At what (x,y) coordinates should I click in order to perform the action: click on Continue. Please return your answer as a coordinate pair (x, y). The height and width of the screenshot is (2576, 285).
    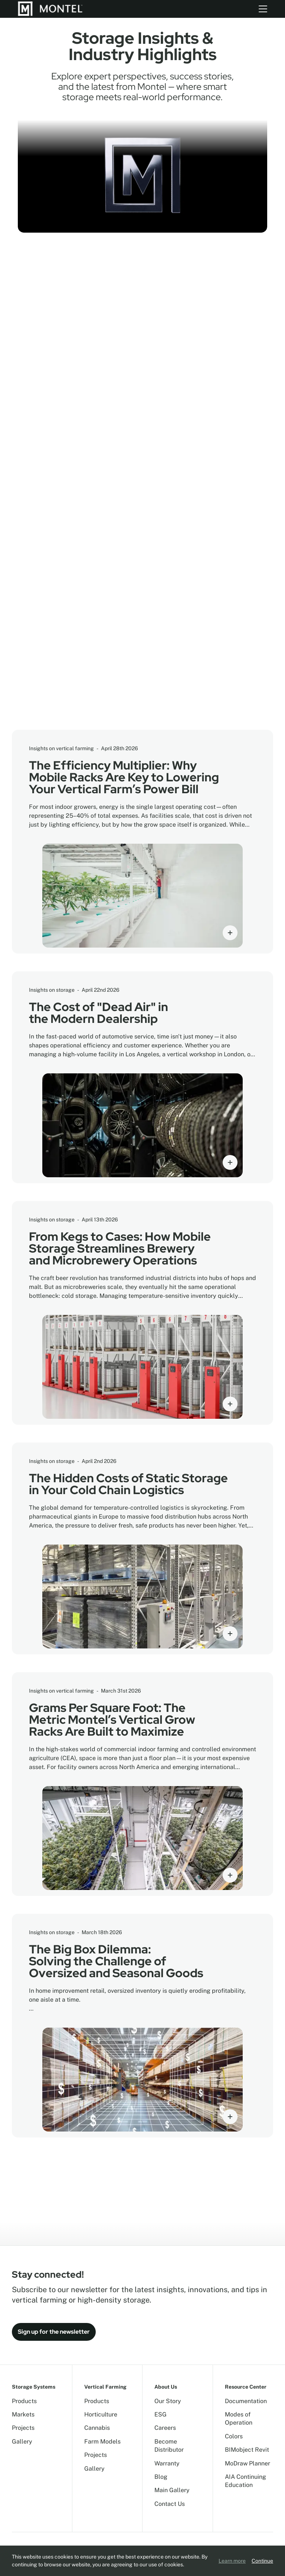
    Looking at the image, I should click on (262, 2561).